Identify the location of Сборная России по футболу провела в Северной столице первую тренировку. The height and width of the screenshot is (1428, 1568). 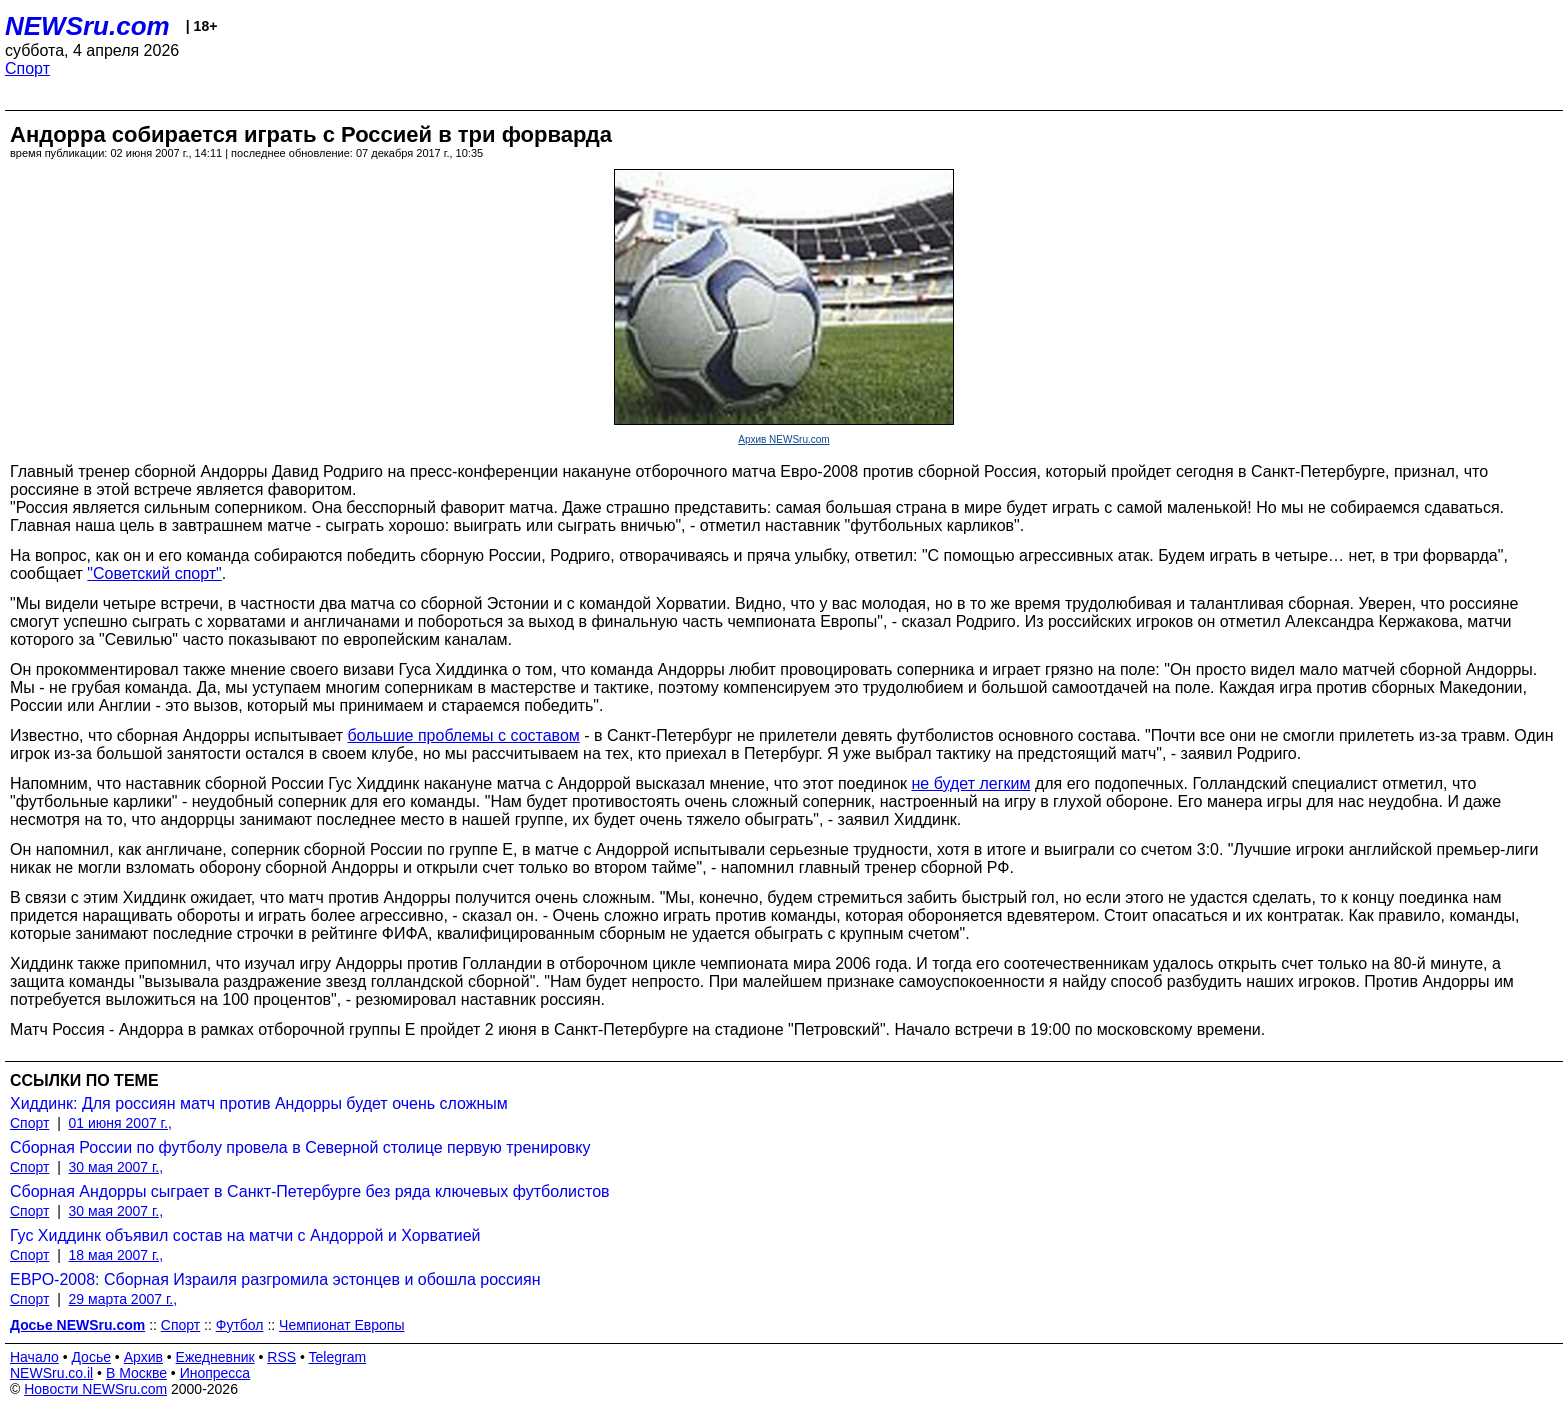
(300, 1147).